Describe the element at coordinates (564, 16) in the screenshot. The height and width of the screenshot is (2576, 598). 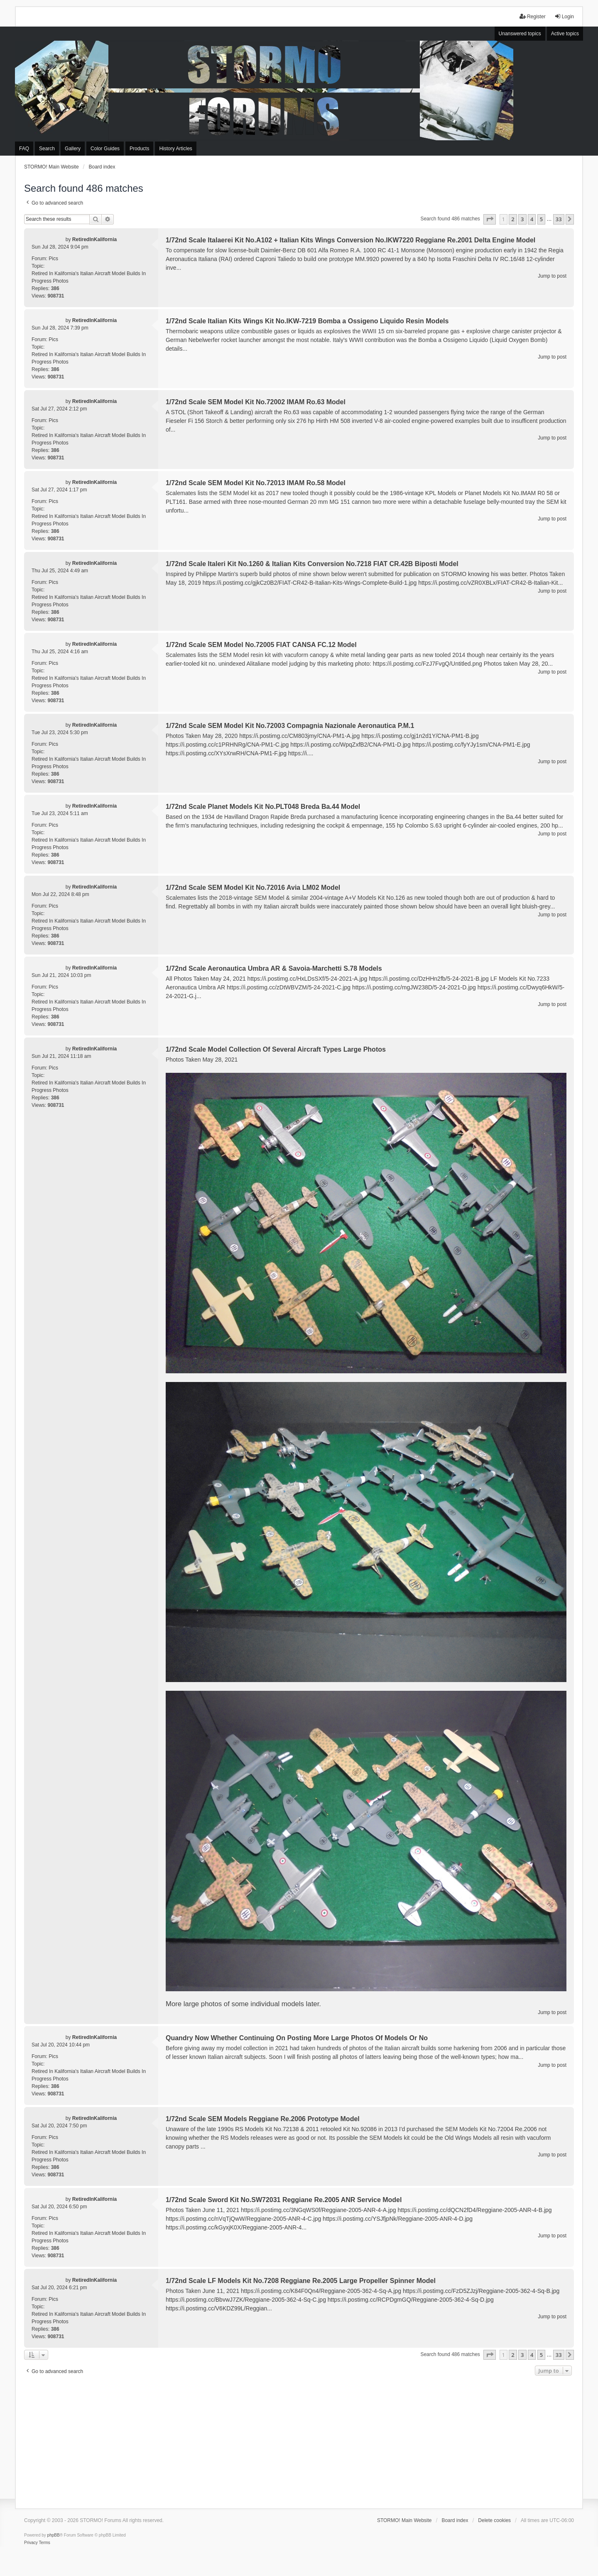
I see `Login [menuitem]` at that location.